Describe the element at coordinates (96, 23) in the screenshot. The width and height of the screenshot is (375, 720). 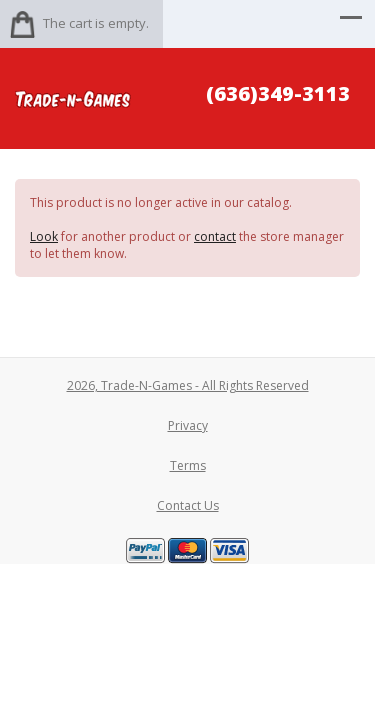
I see `The cart is empty.` at that location.